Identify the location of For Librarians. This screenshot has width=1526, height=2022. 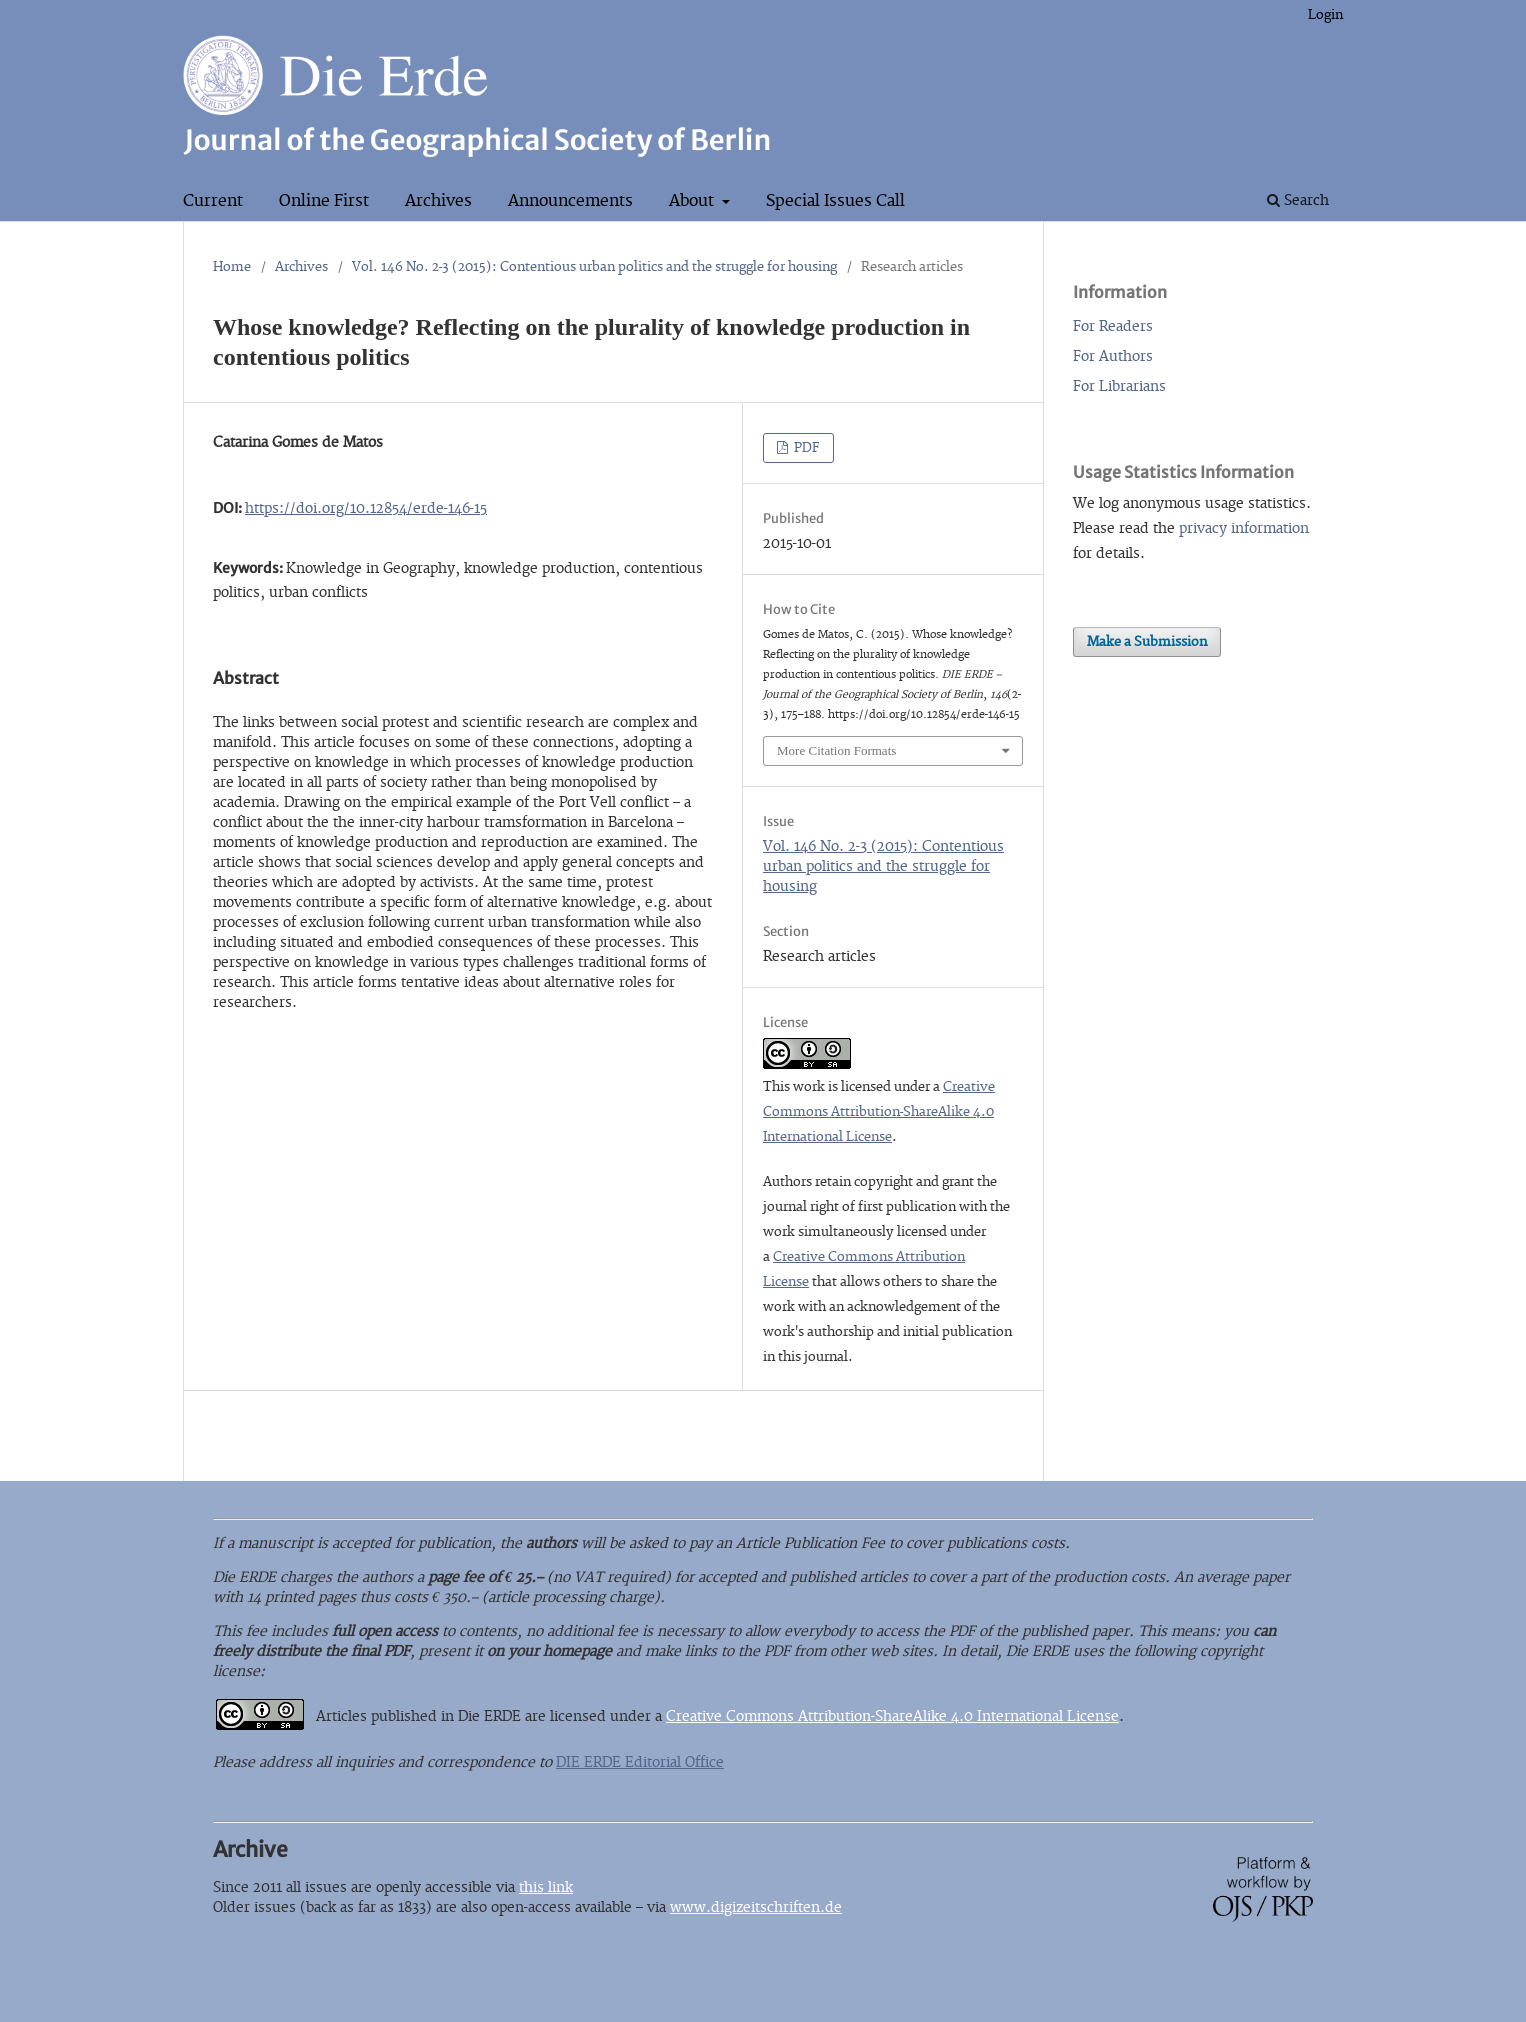
(1119, 386).